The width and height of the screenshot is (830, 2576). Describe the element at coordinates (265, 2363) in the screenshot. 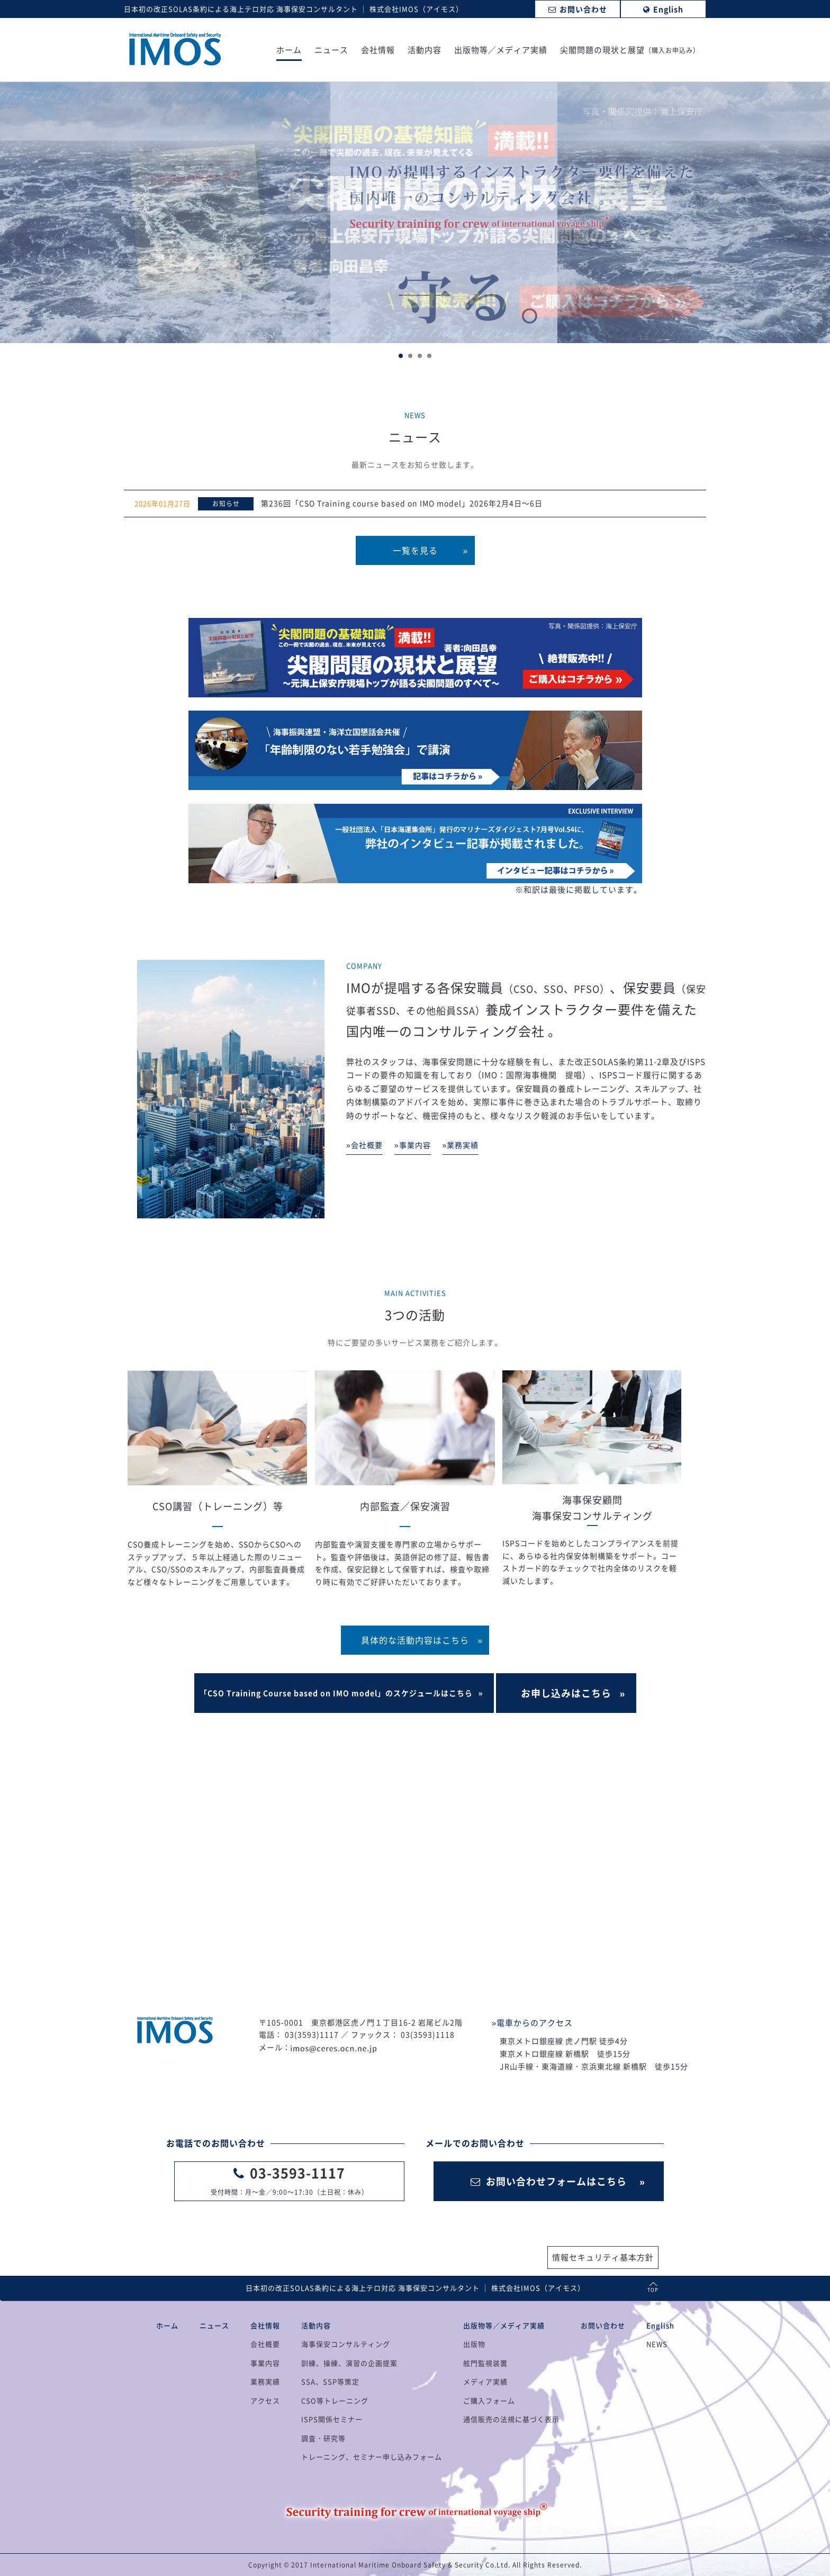

I see `事業内容` at that location.